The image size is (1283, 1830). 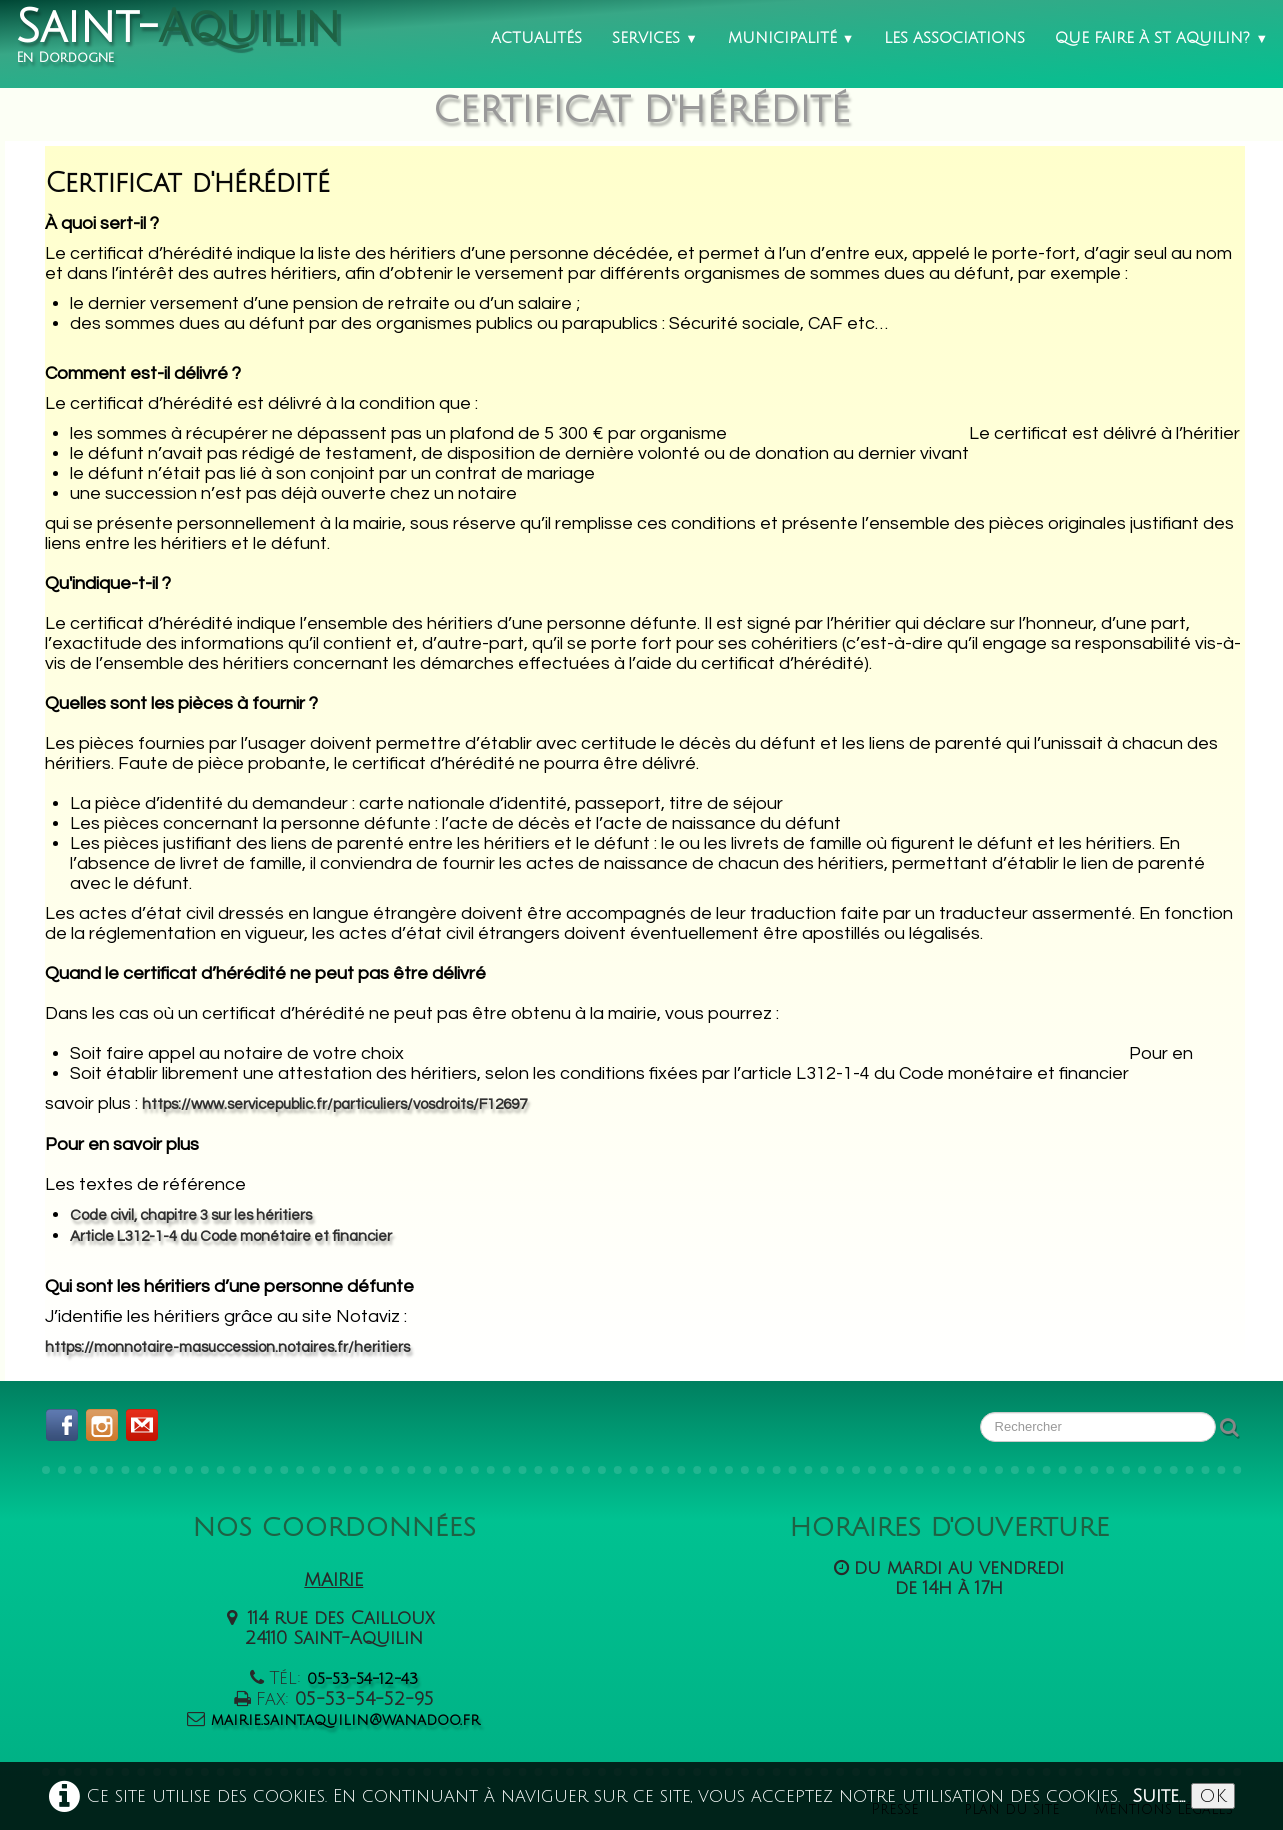 What do you see at coordinates (791, 38) in the screenshot?
I see `Municipalité` at bounding box center [791, 38].